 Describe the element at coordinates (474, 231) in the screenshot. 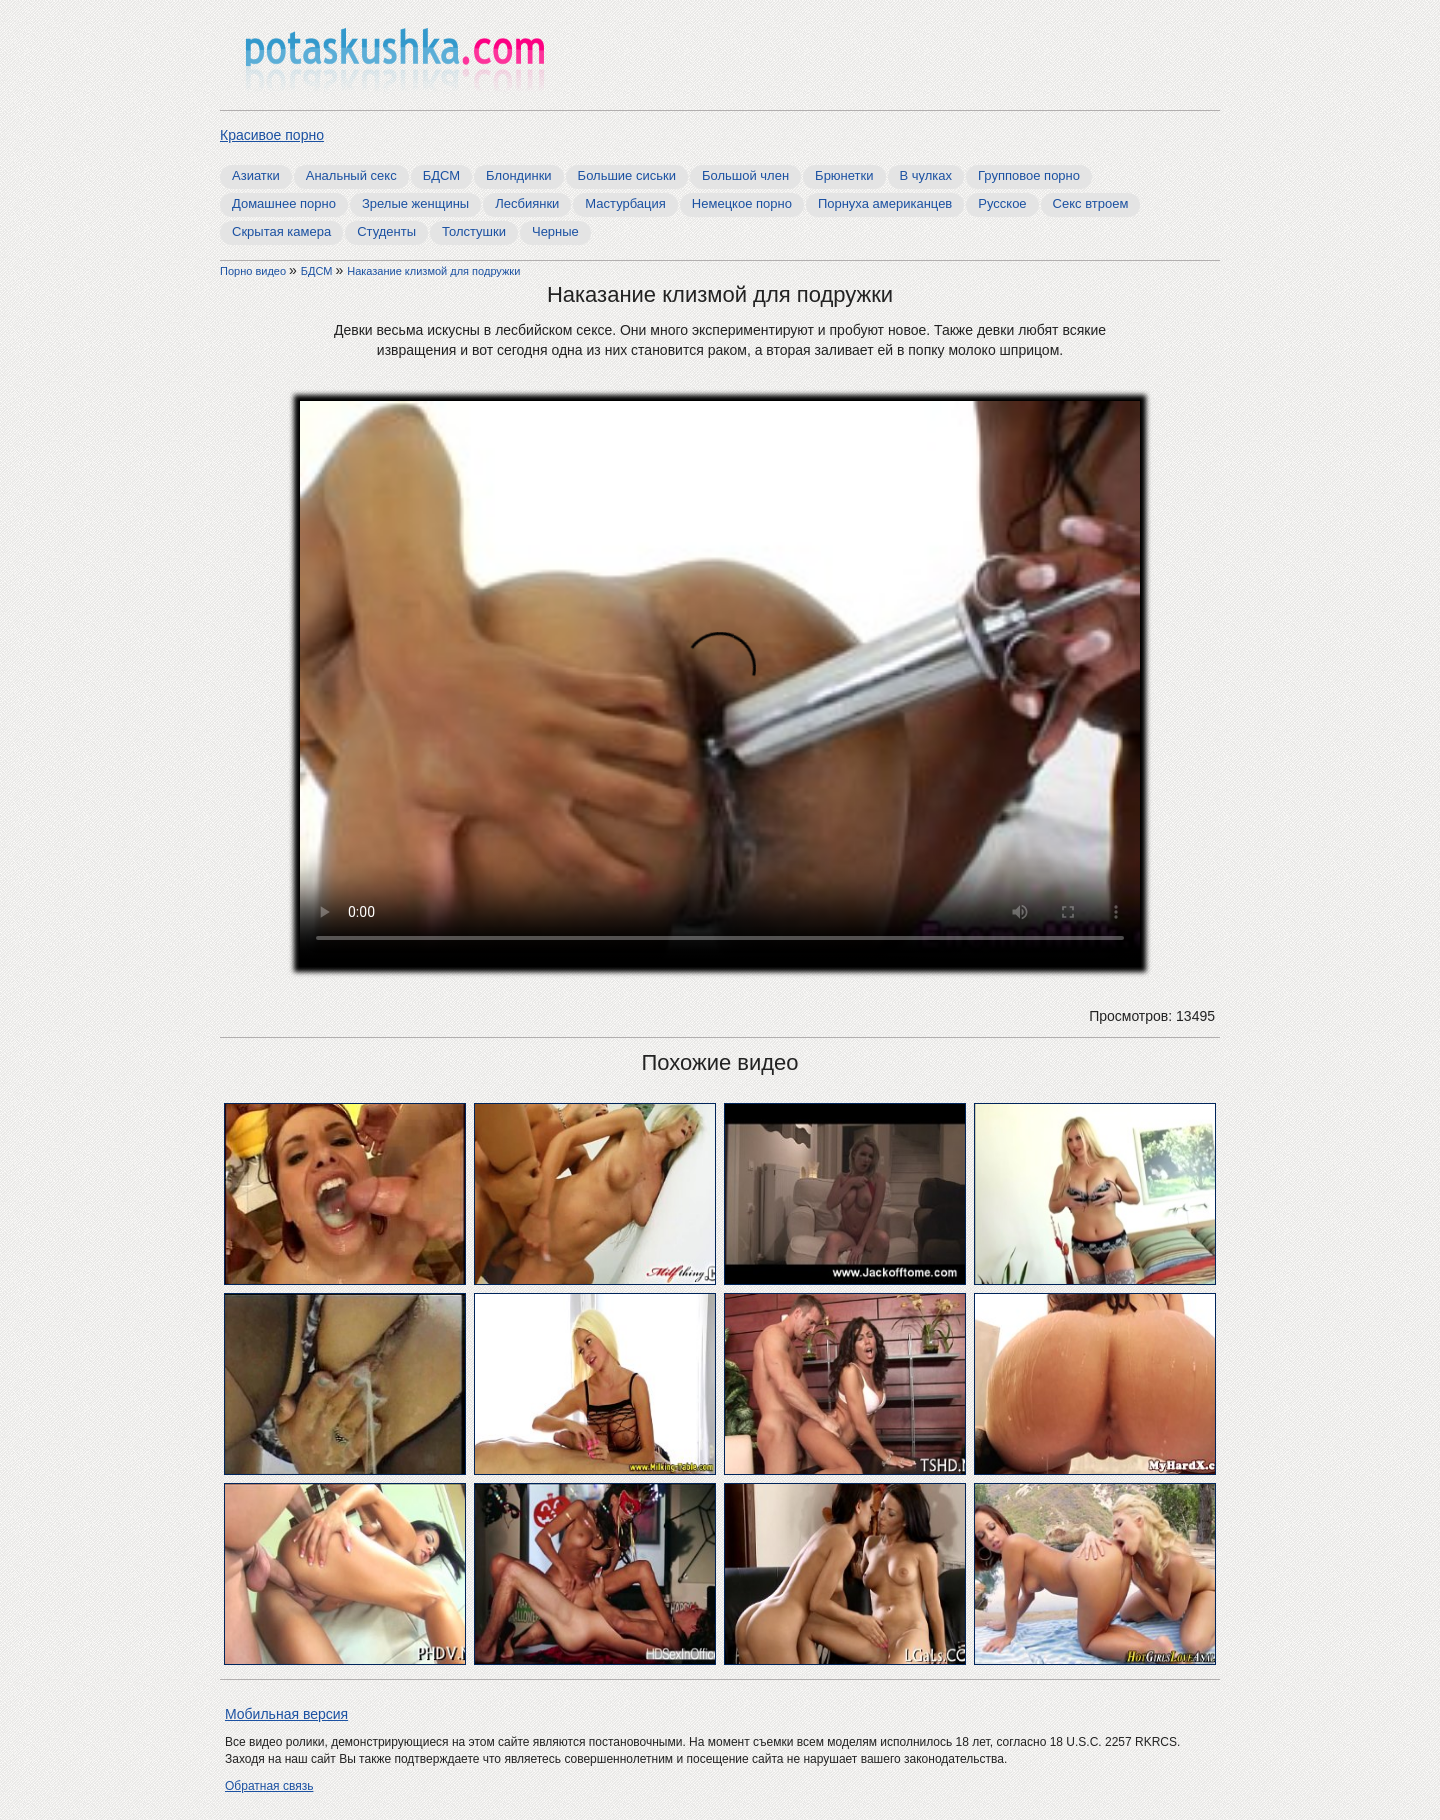

I see `Толстушки` at that location.